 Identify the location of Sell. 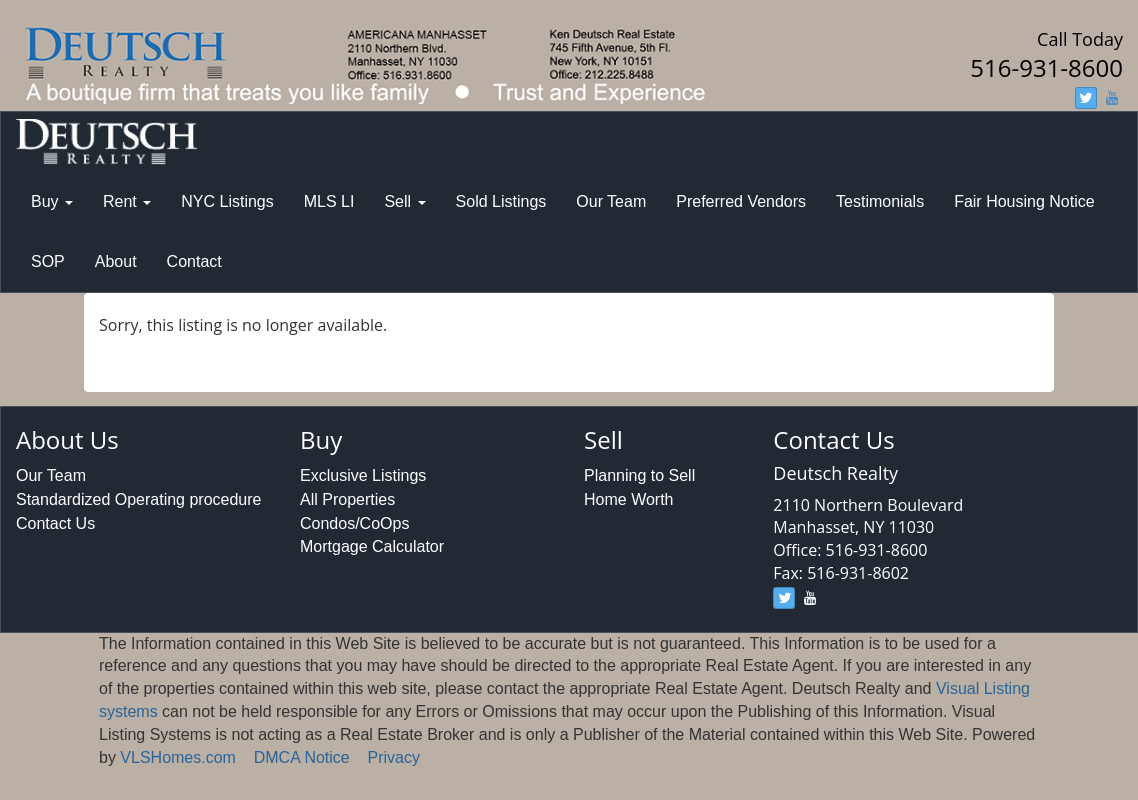
(404, 201).